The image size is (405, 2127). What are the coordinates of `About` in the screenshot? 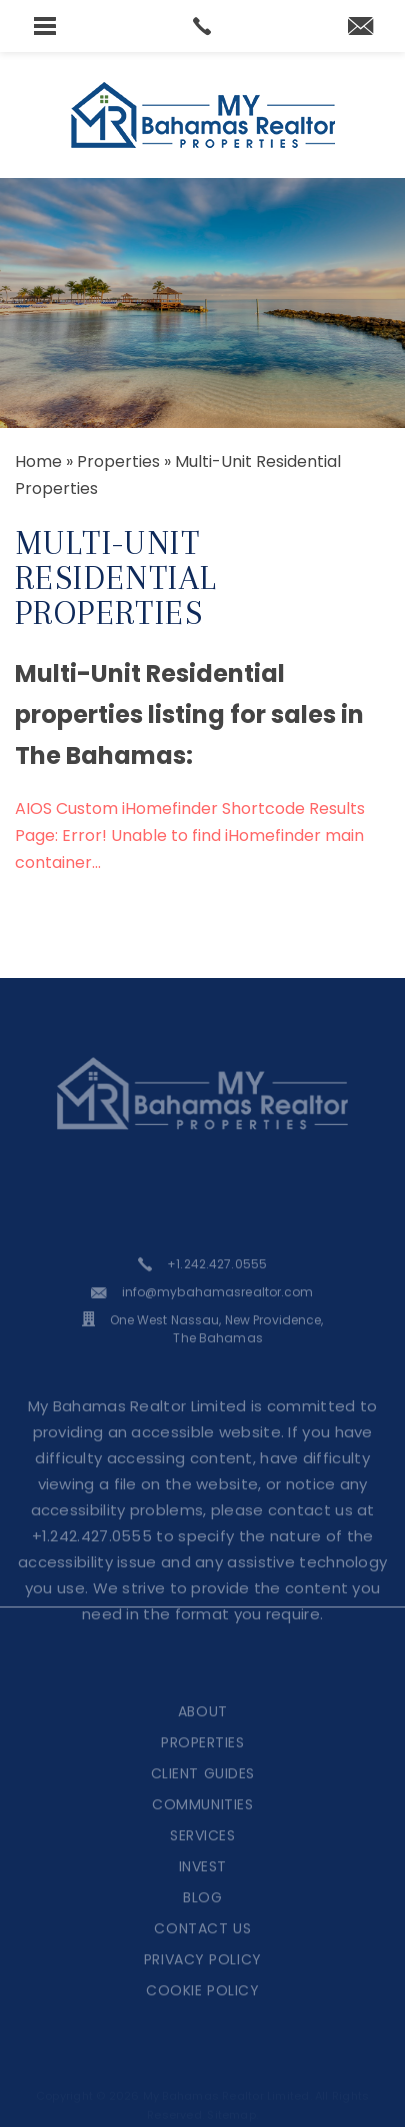 It's located at (203, 1732).